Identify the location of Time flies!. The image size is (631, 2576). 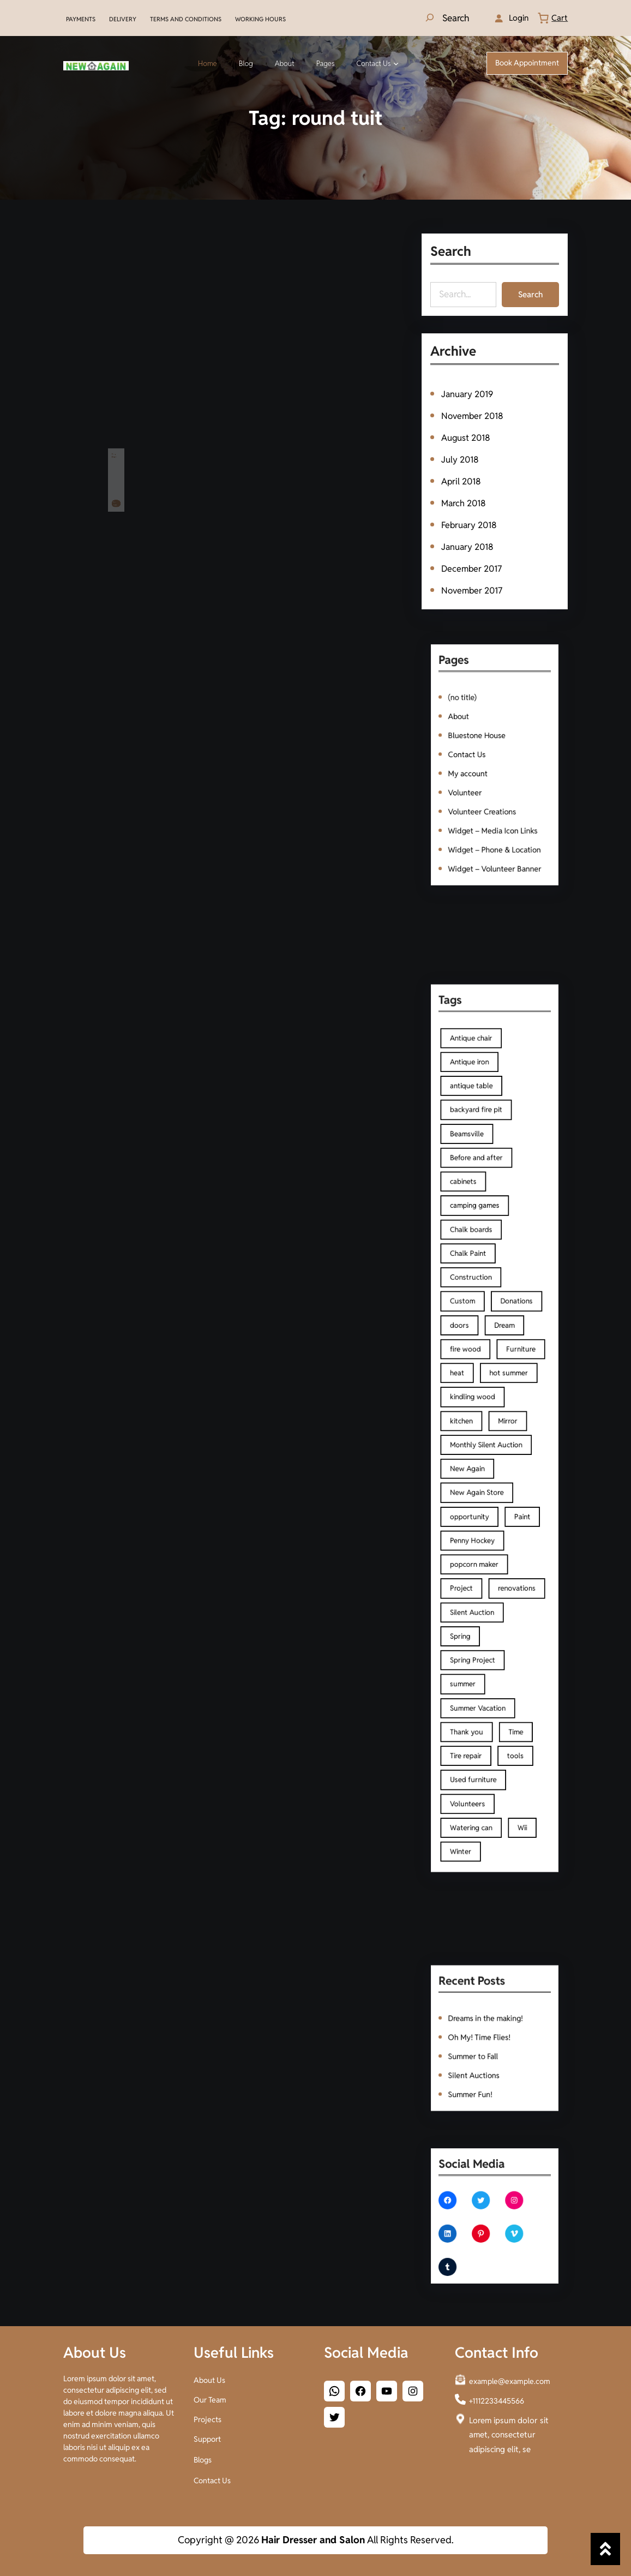
(114, 445).